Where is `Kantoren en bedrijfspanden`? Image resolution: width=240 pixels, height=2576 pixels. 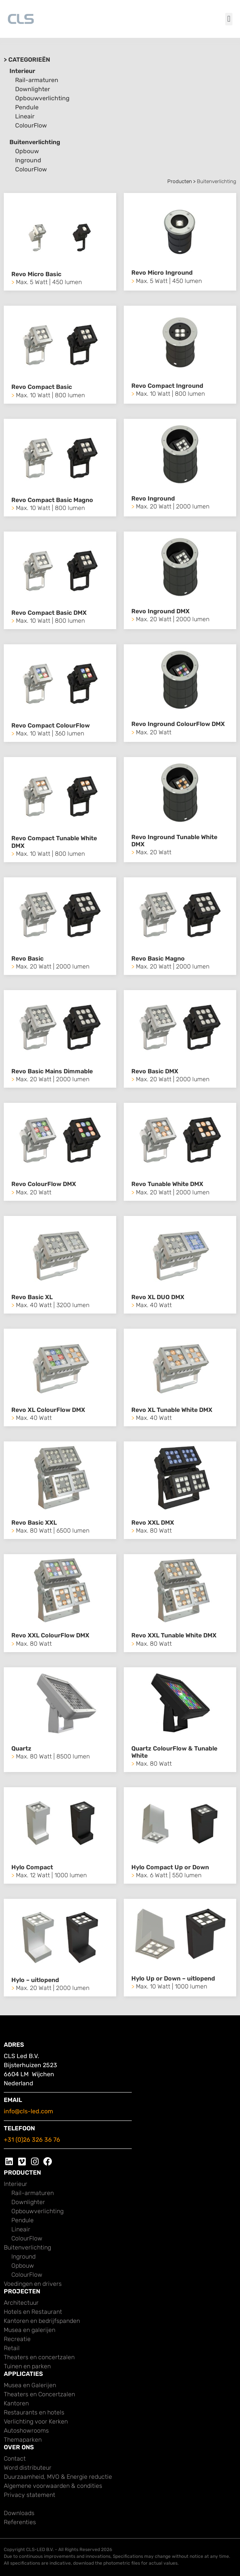
Kantoren en bedrijfspanden is located at coordinates (42, 2320).